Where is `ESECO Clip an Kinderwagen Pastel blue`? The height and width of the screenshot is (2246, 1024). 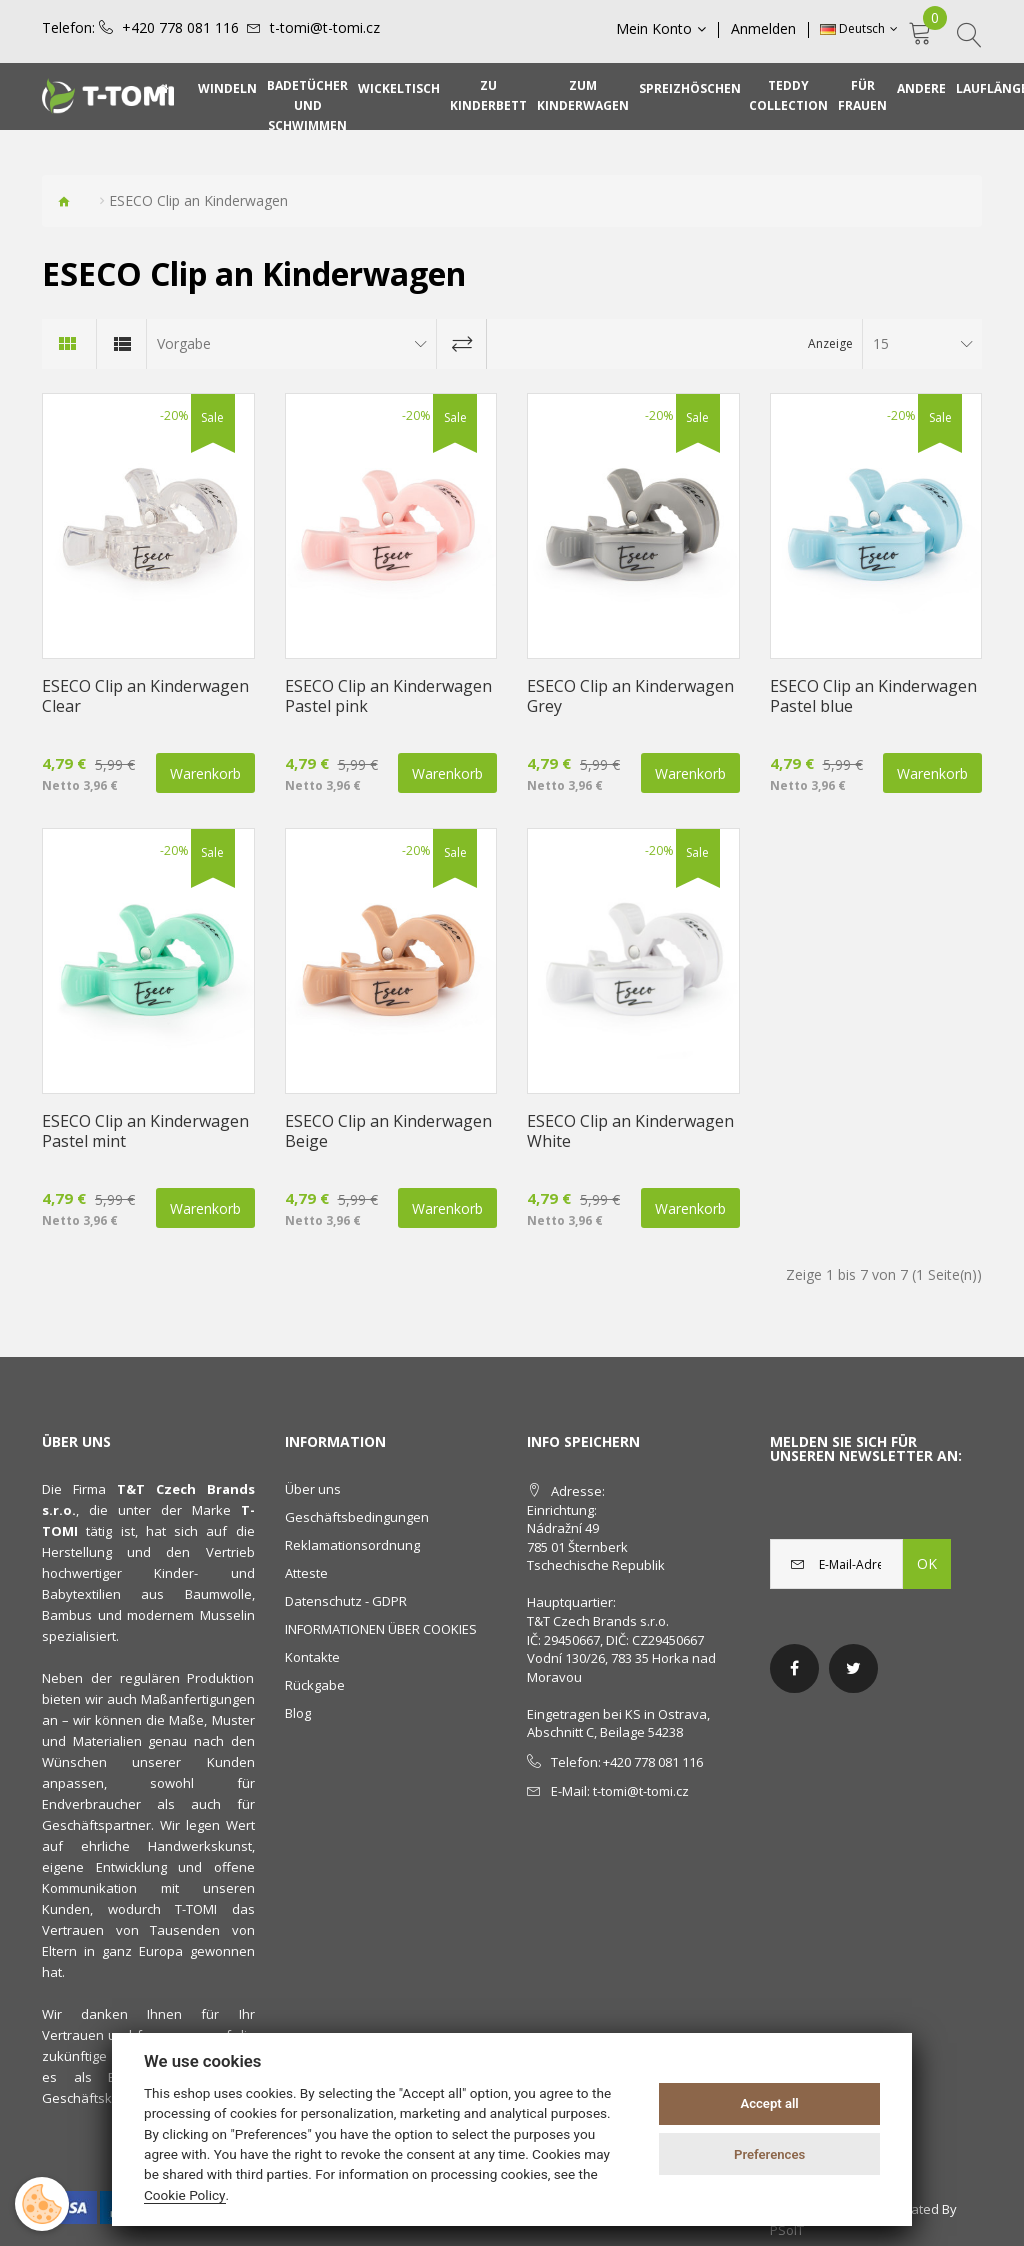
ESECO Clip an Kinderwagen Pastel blue is located at coordinates (873, 696).